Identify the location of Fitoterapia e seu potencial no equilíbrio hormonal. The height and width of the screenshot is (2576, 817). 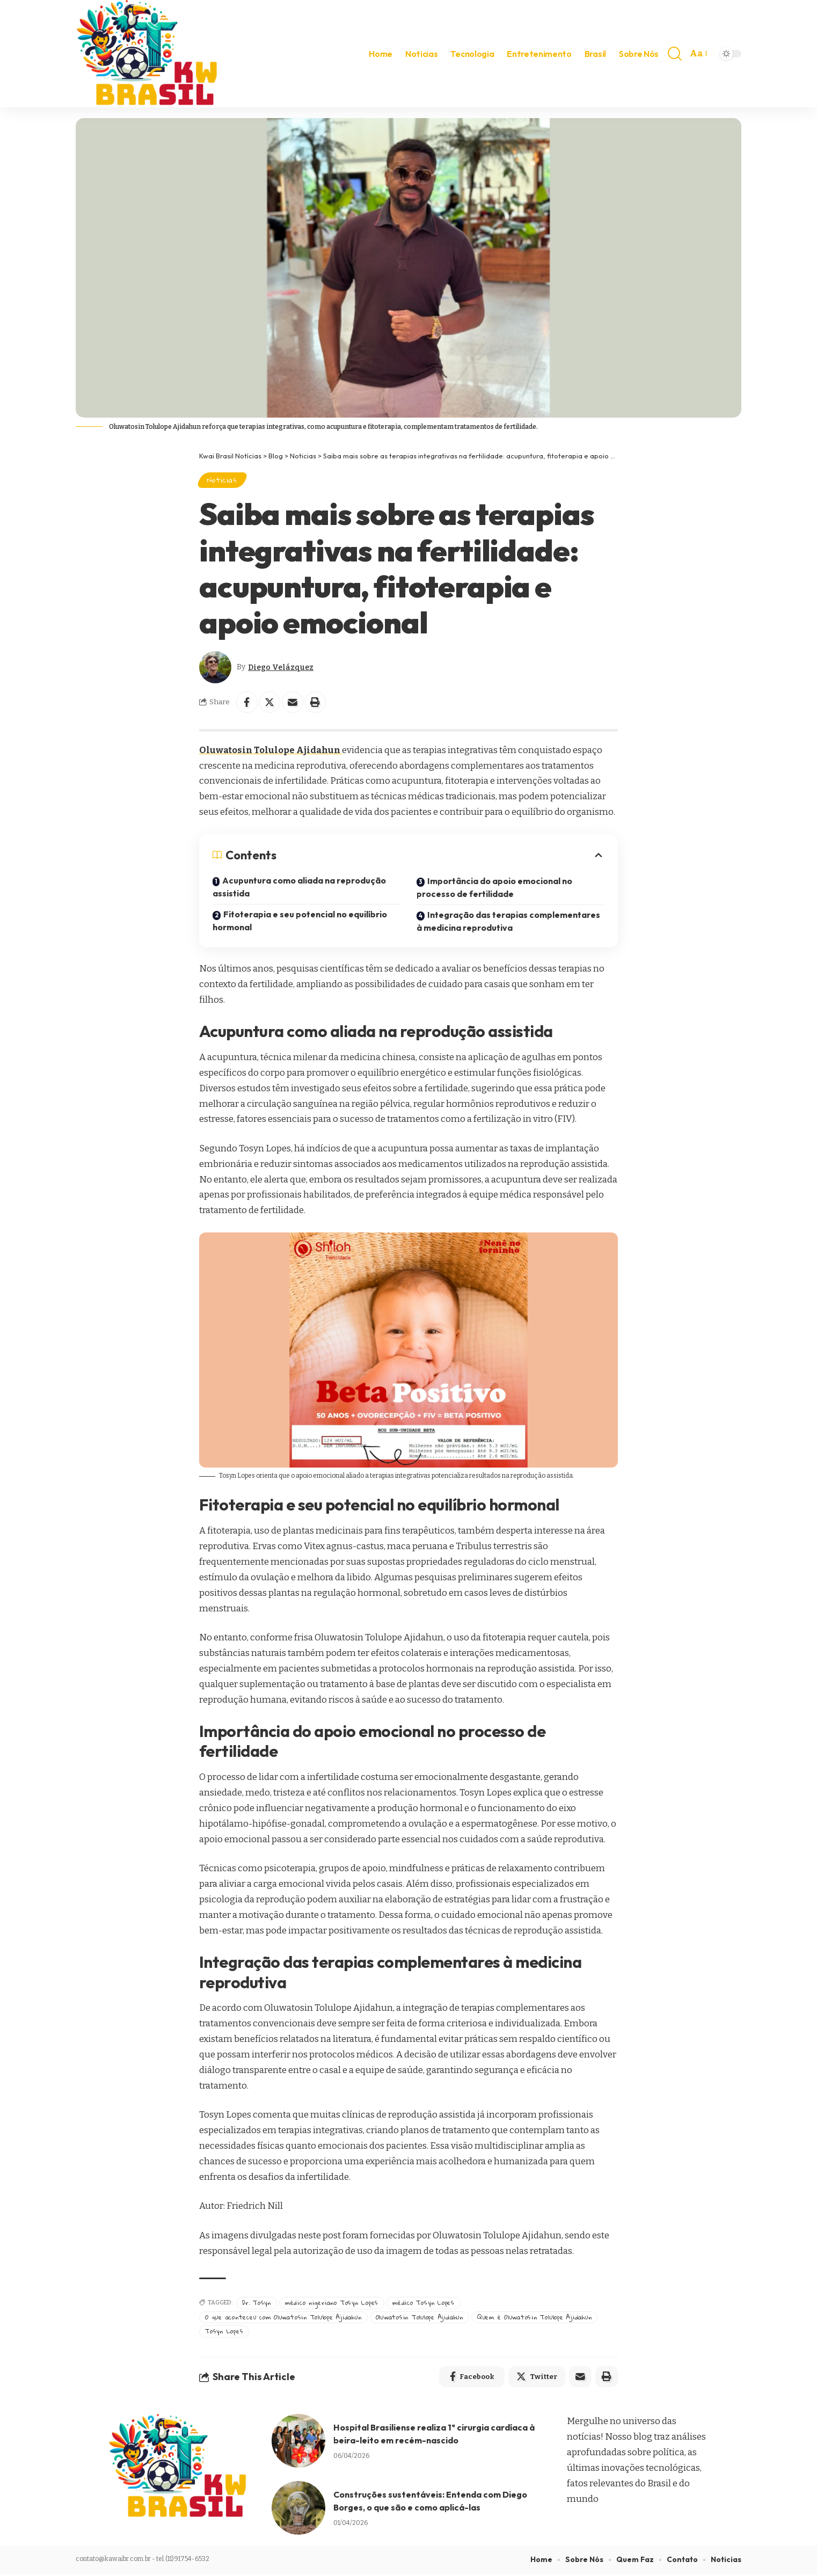
(301, 921).